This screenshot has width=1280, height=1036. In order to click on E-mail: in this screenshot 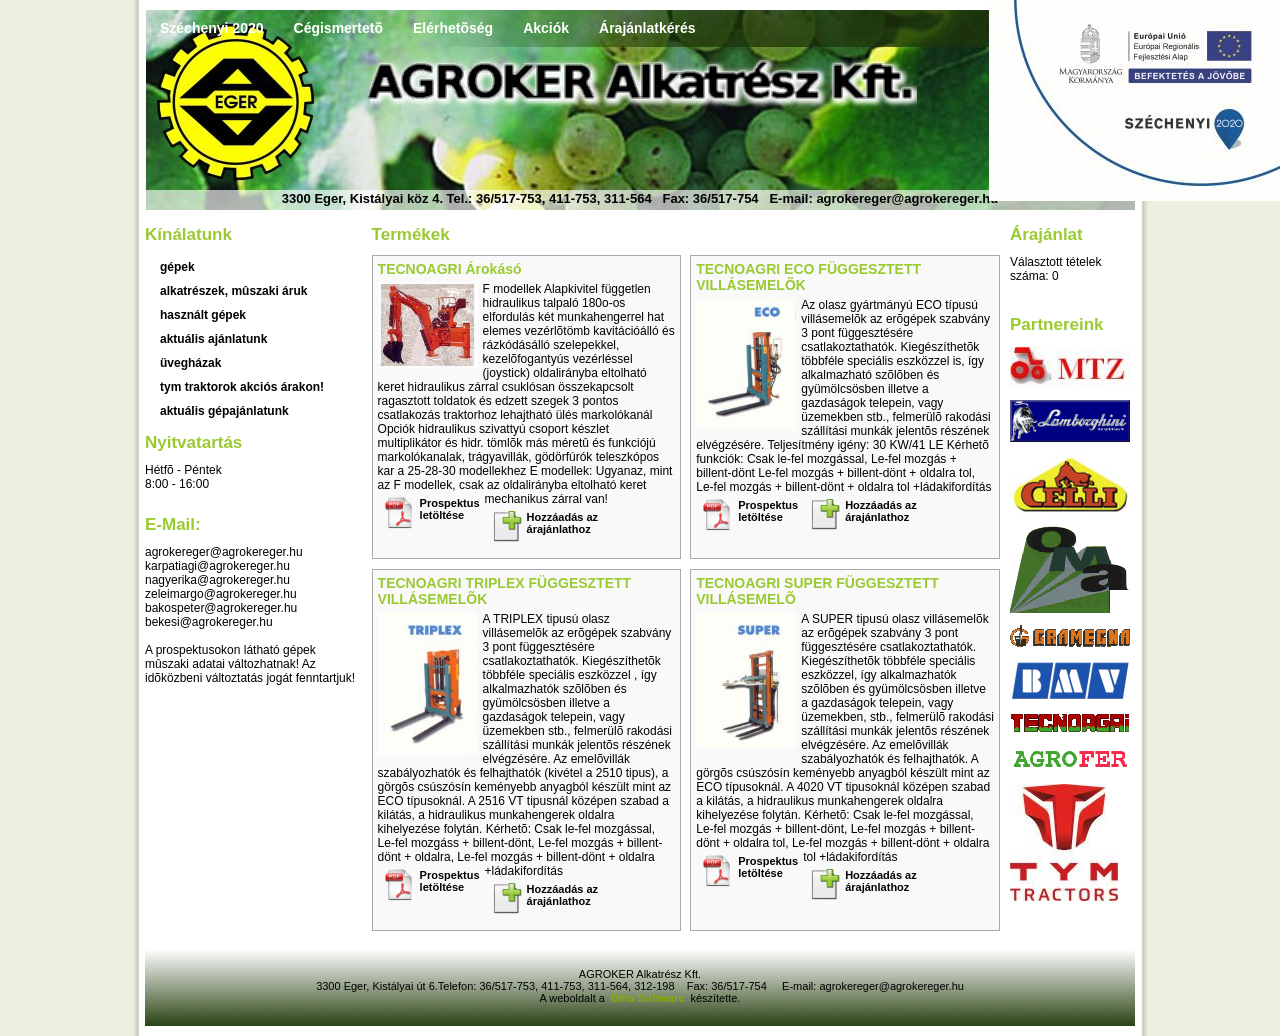, I will do `click(173, 524)`.